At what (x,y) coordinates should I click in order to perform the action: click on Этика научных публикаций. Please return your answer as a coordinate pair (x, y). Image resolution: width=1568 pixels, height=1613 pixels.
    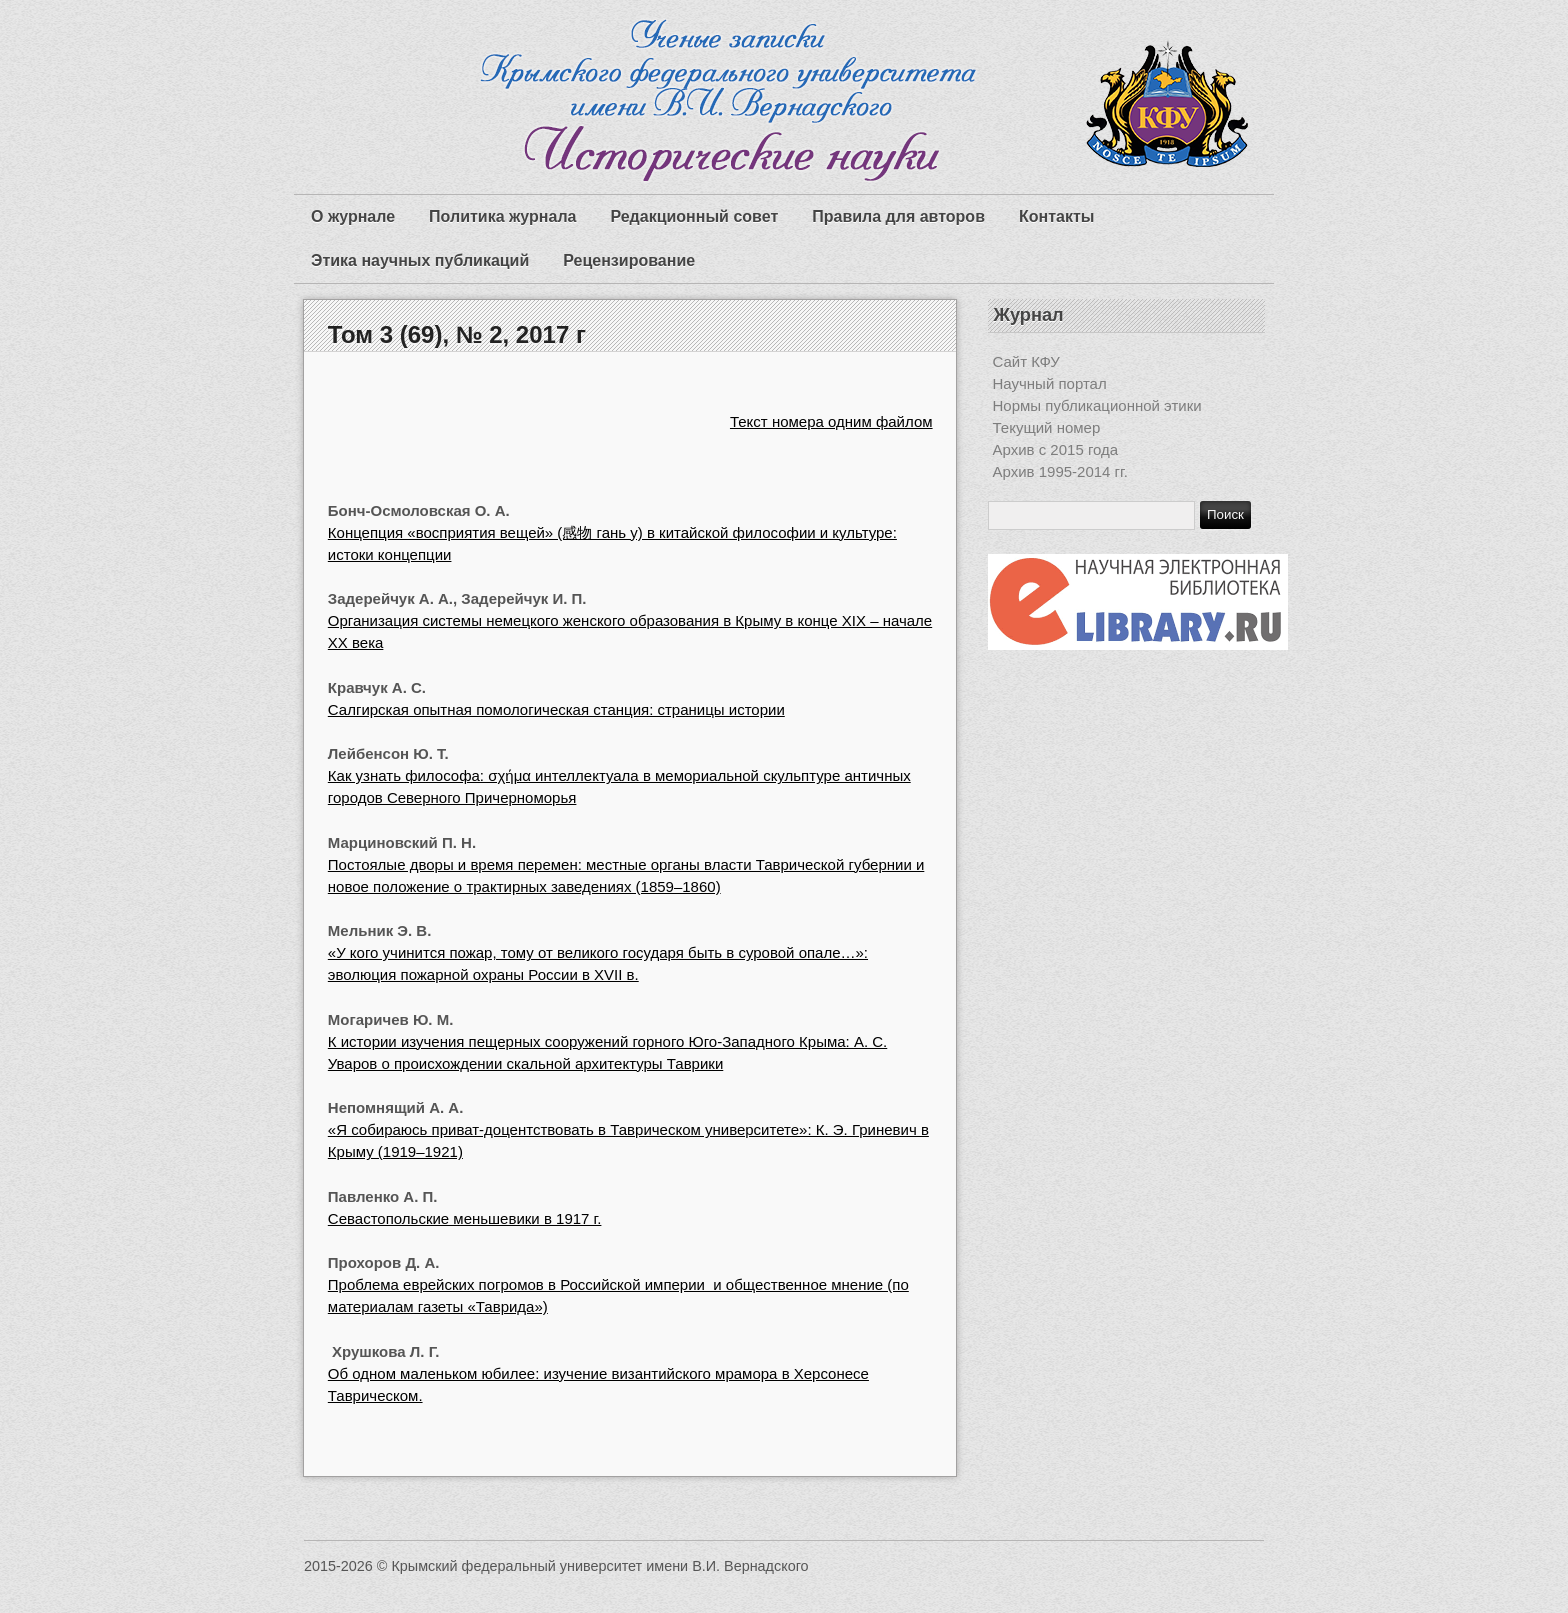
    Looking at the image, I should click on (420, 260).